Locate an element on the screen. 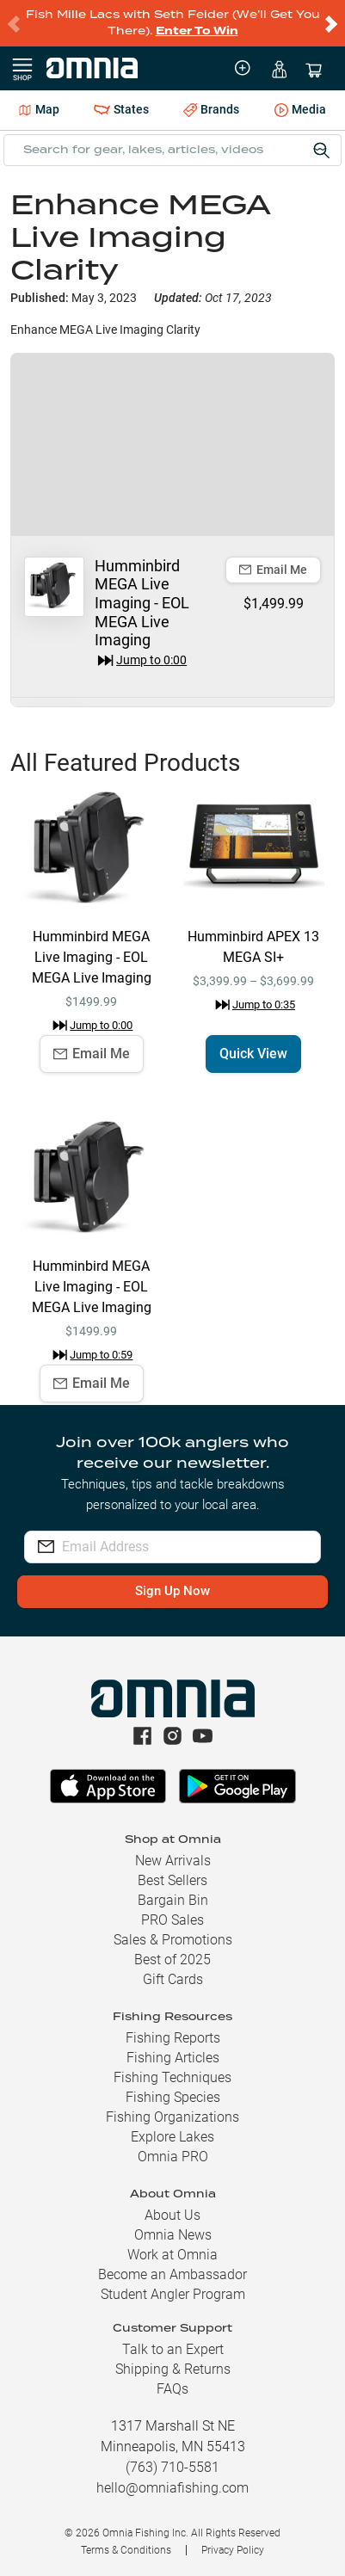  Become an Ambassador is located at coordinates (172, 2274).